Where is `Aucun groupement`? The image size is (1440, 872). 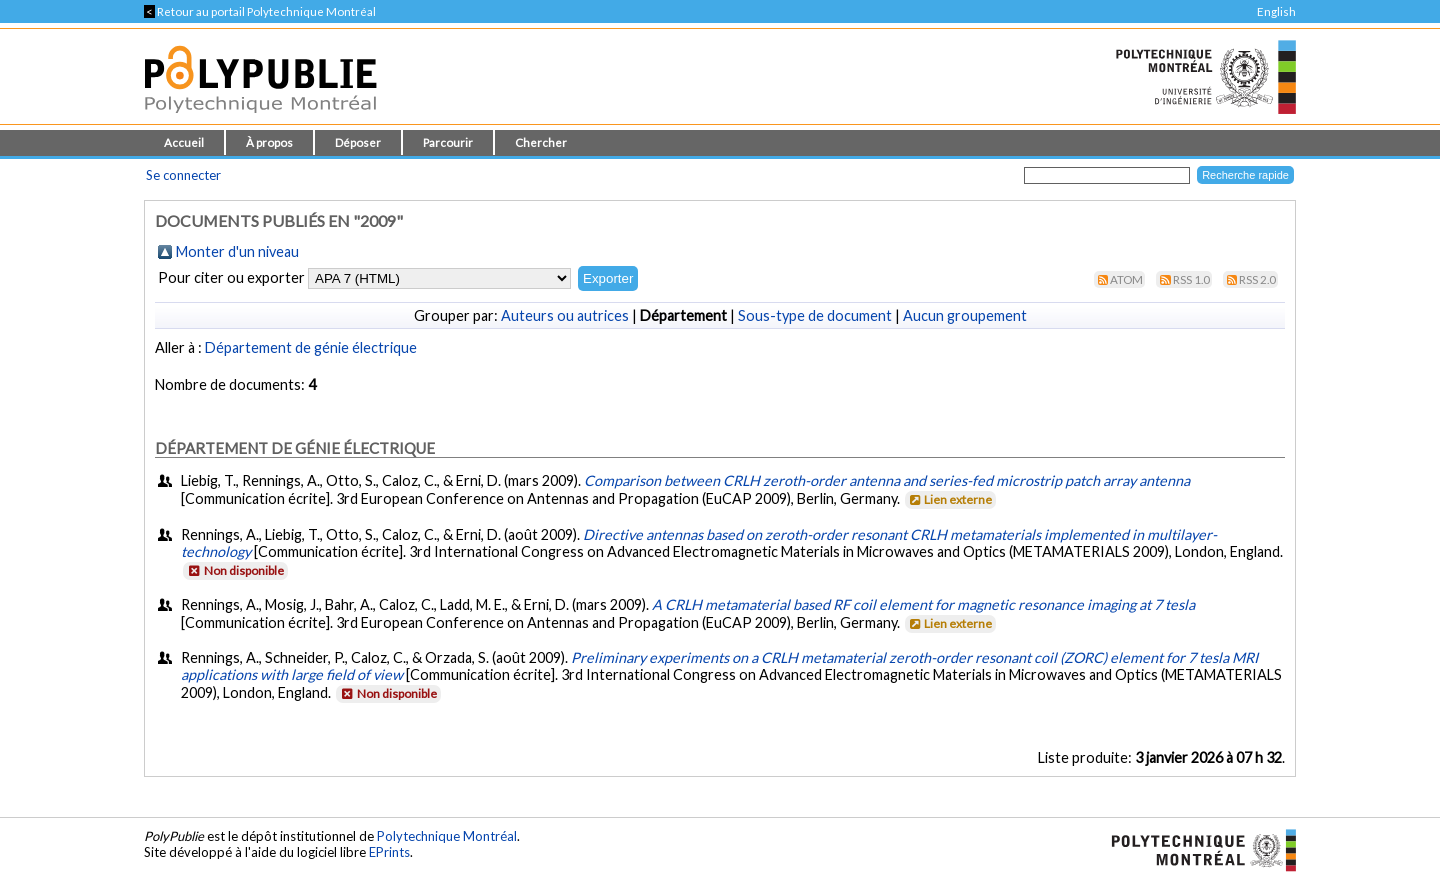
Aucun groupement is located at coordinates (965, 315).